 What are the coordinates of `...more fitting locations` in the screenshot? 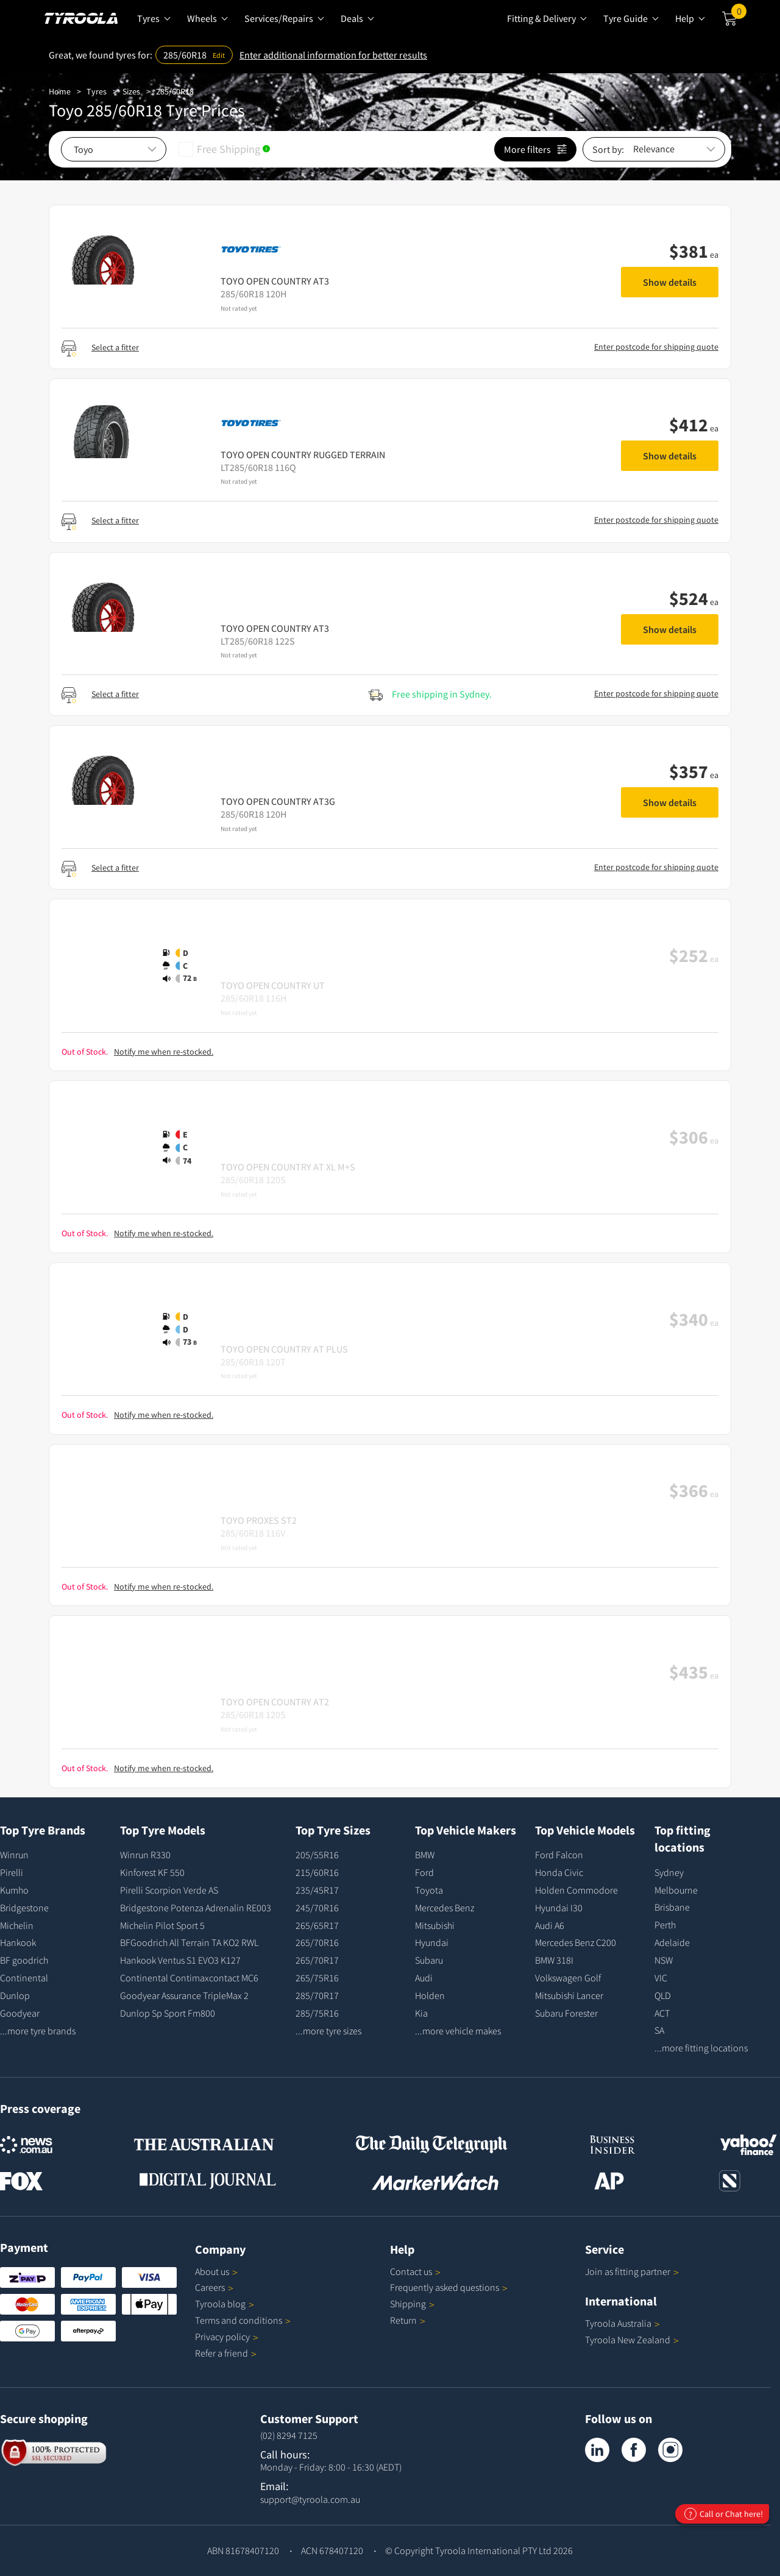 It's located at (701, 2048).